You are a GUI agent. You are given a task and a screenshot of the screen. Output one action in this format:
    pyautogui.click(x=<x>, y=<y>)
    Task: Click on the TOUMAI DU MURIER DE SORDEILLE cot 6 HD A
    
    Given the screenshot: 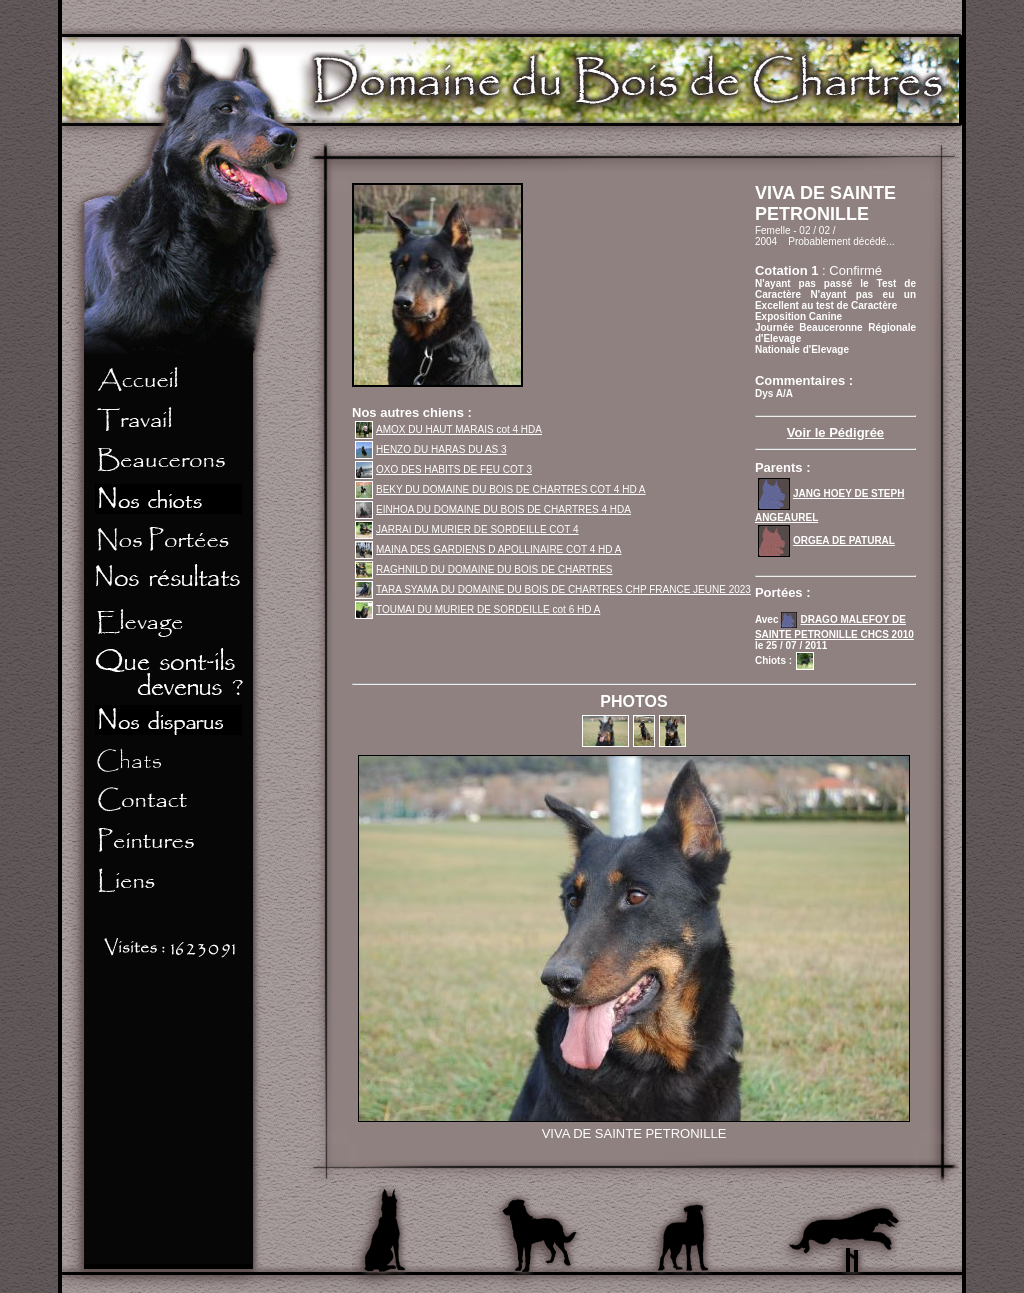 What is the action you would take?
    pyautogui.click(x=477, y=609)
    